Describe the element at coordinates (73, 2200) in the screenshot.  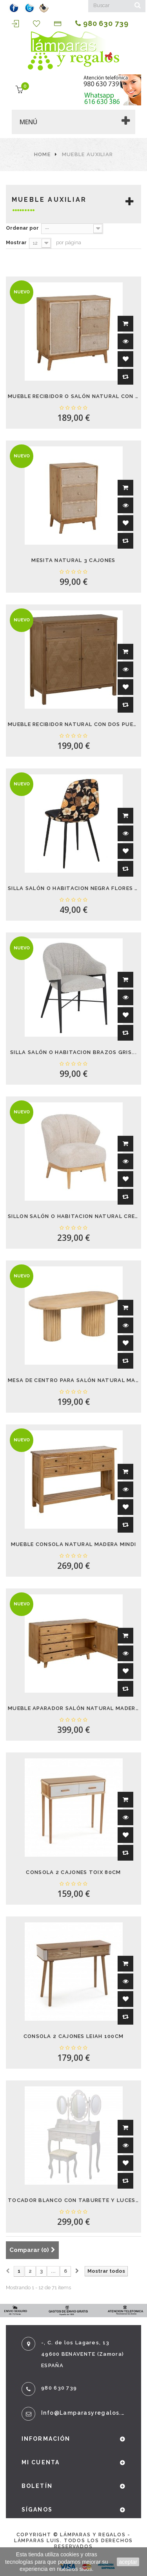
I see `TOCADOR BLANCO CON TABURETE Y LUCES LED GLOW` at that location.